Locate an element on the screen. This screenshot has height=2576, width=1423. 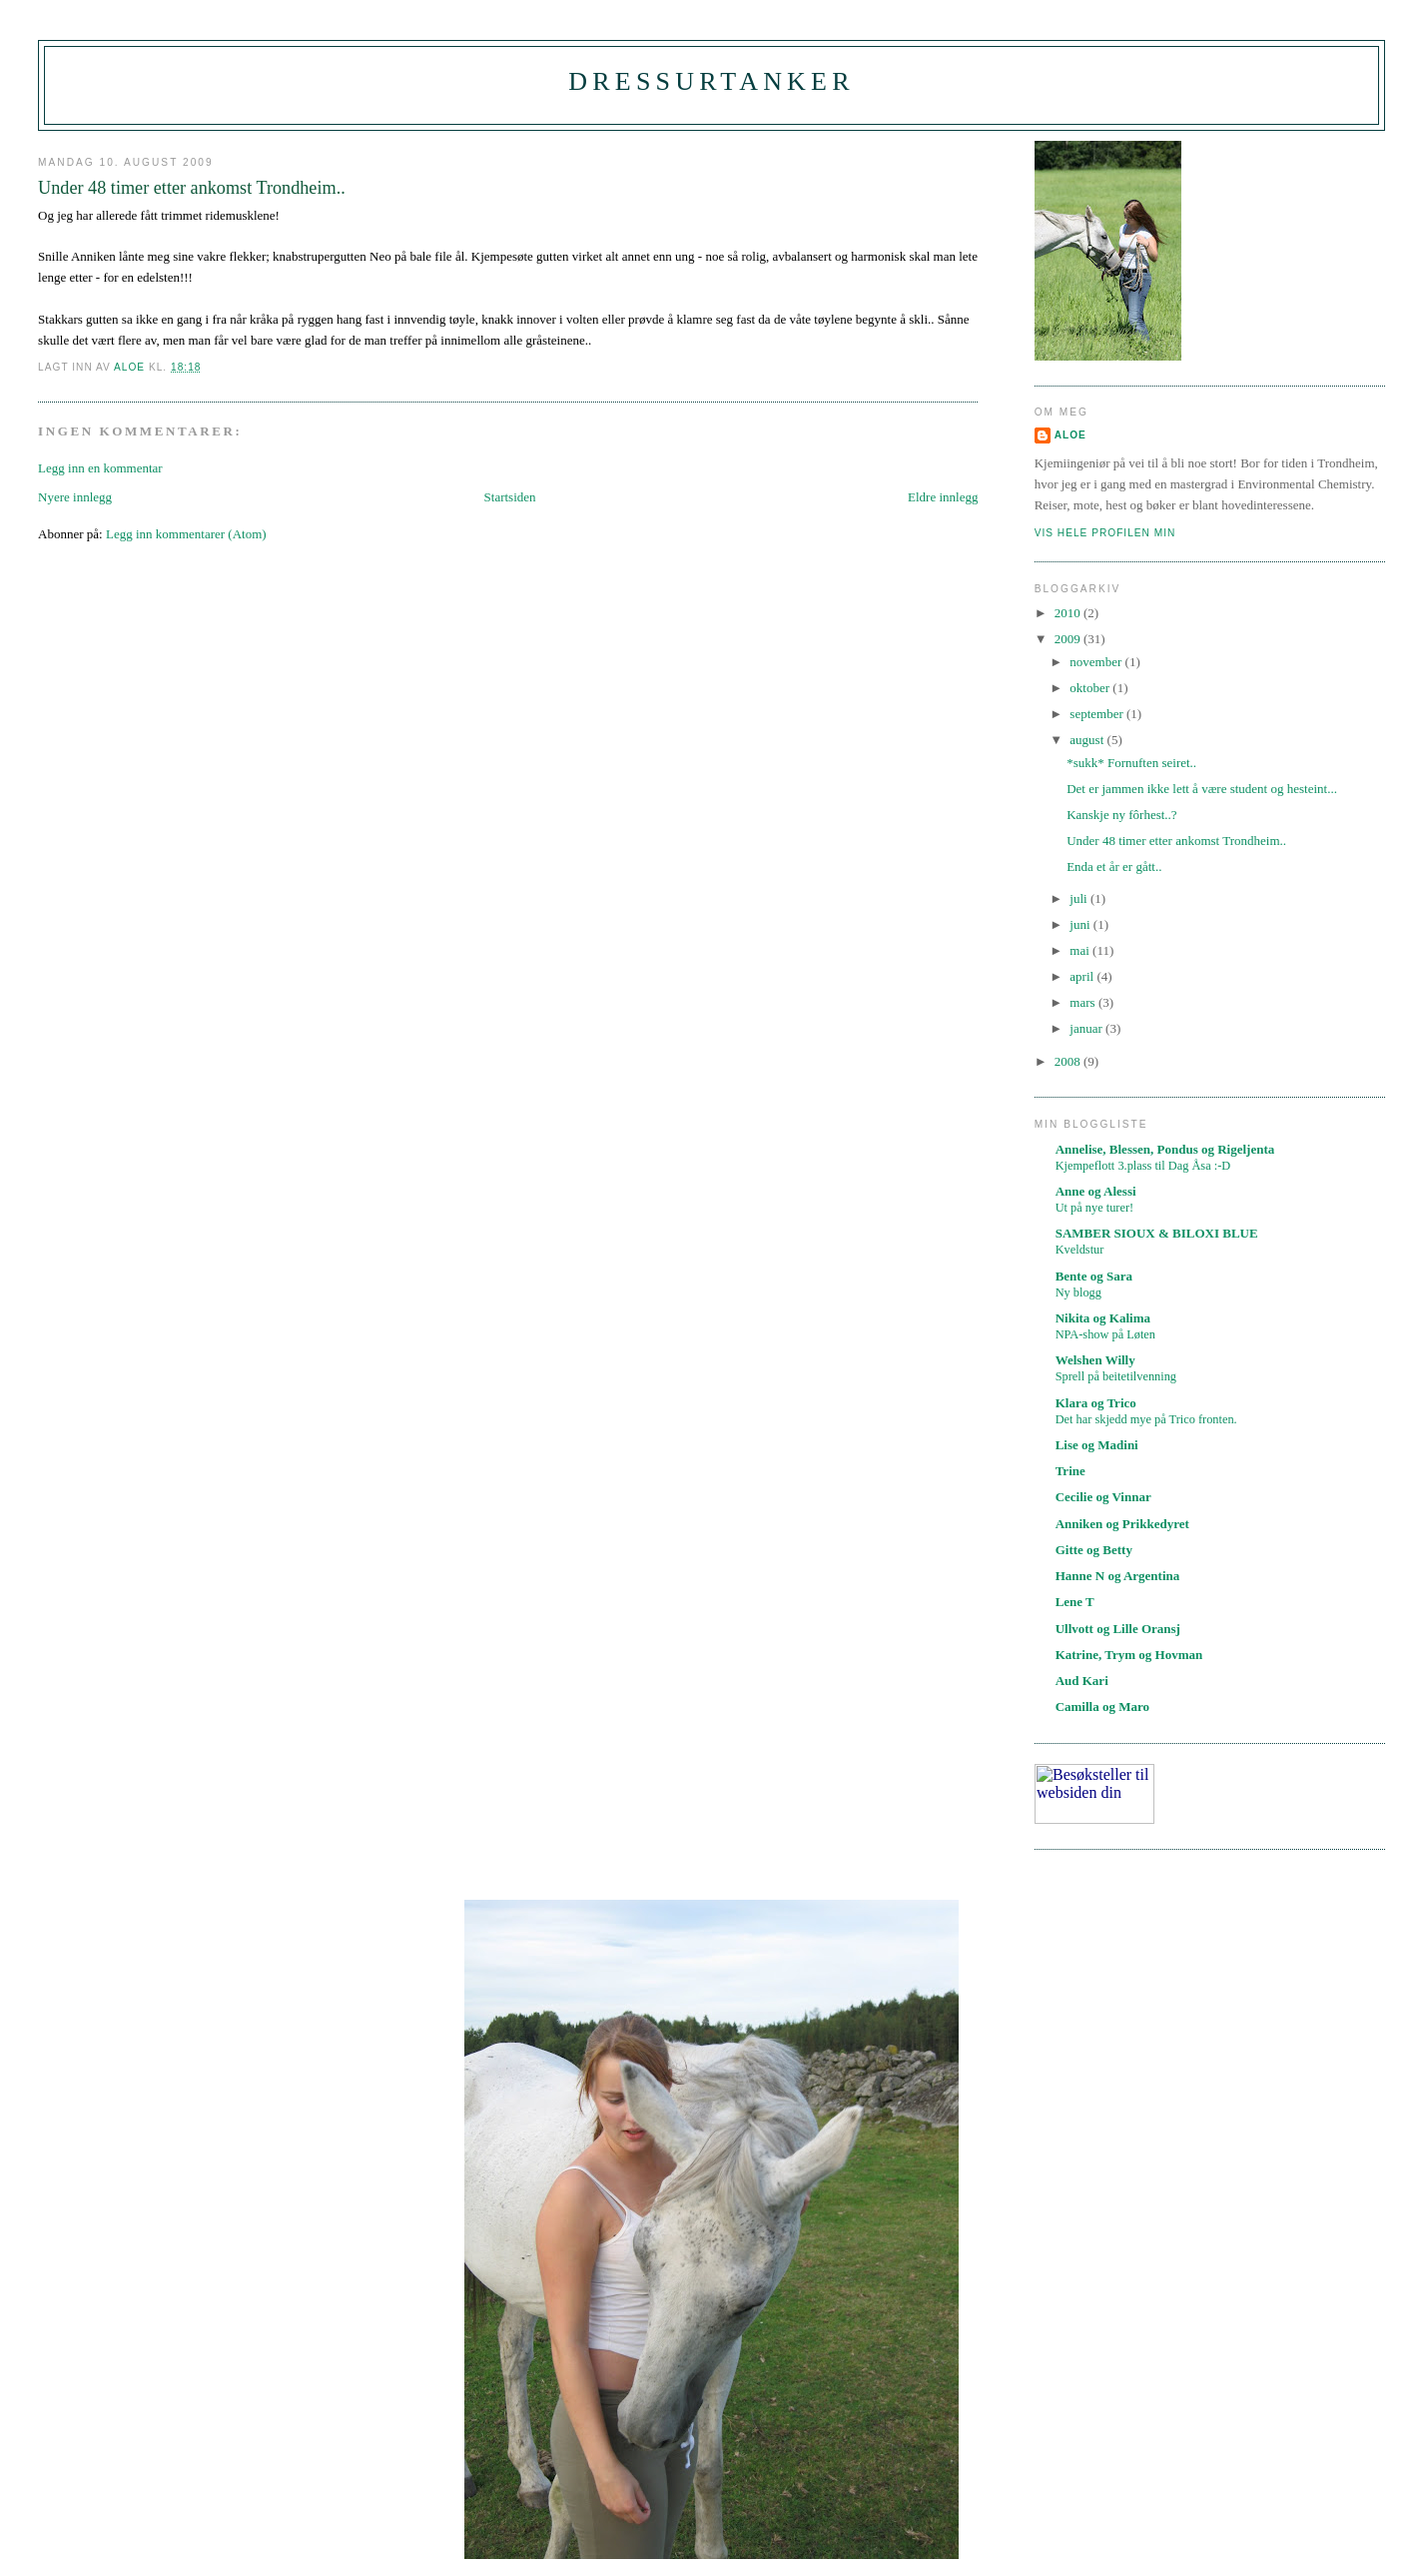
NPA-show på Løten is located at coordinates (1105, 1334).